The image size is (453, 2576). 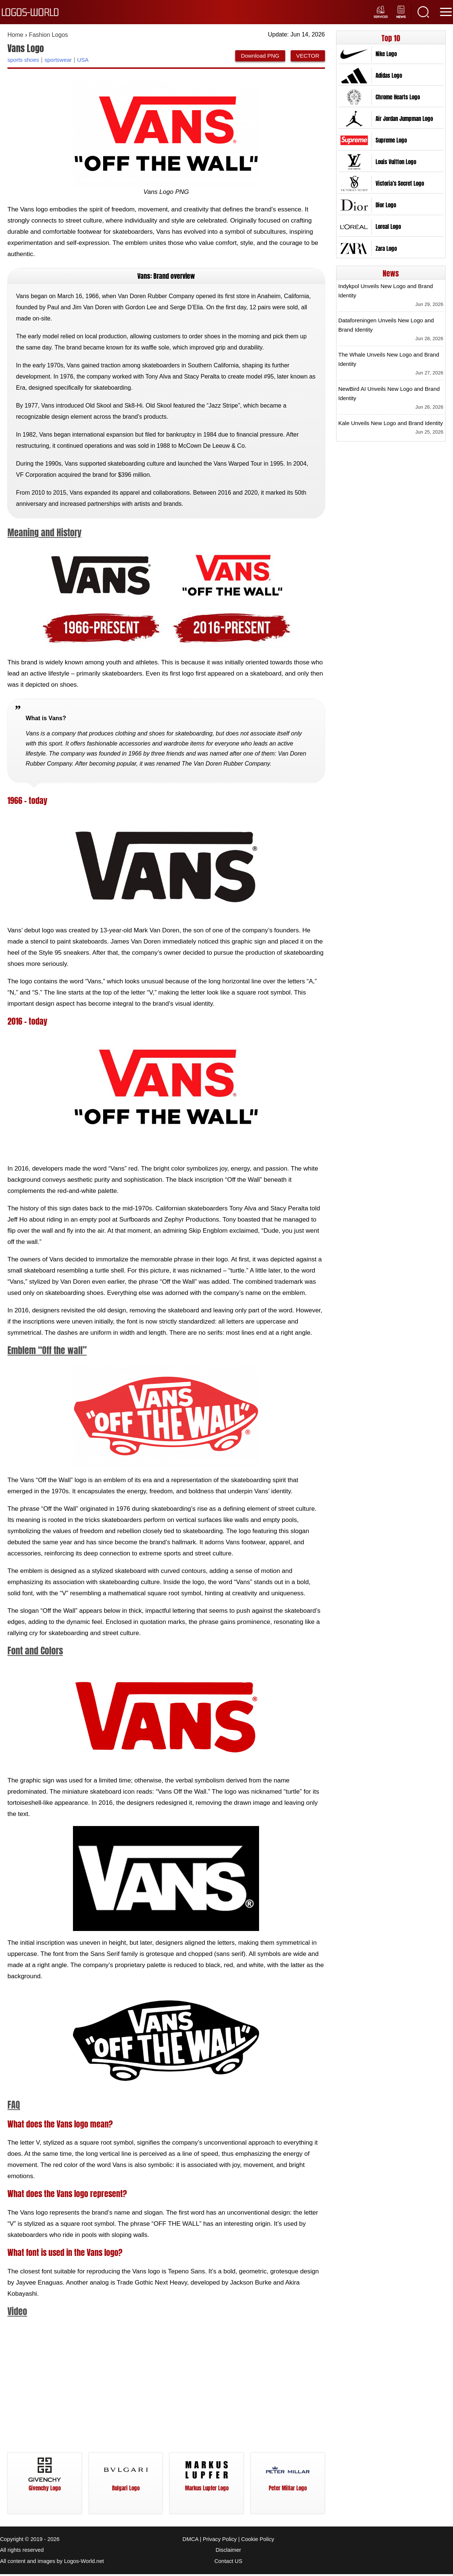 What do you see at coordinates (388, 226) in the screenshot?
I see `Loreal Logo` at bounding box center [388, 226].